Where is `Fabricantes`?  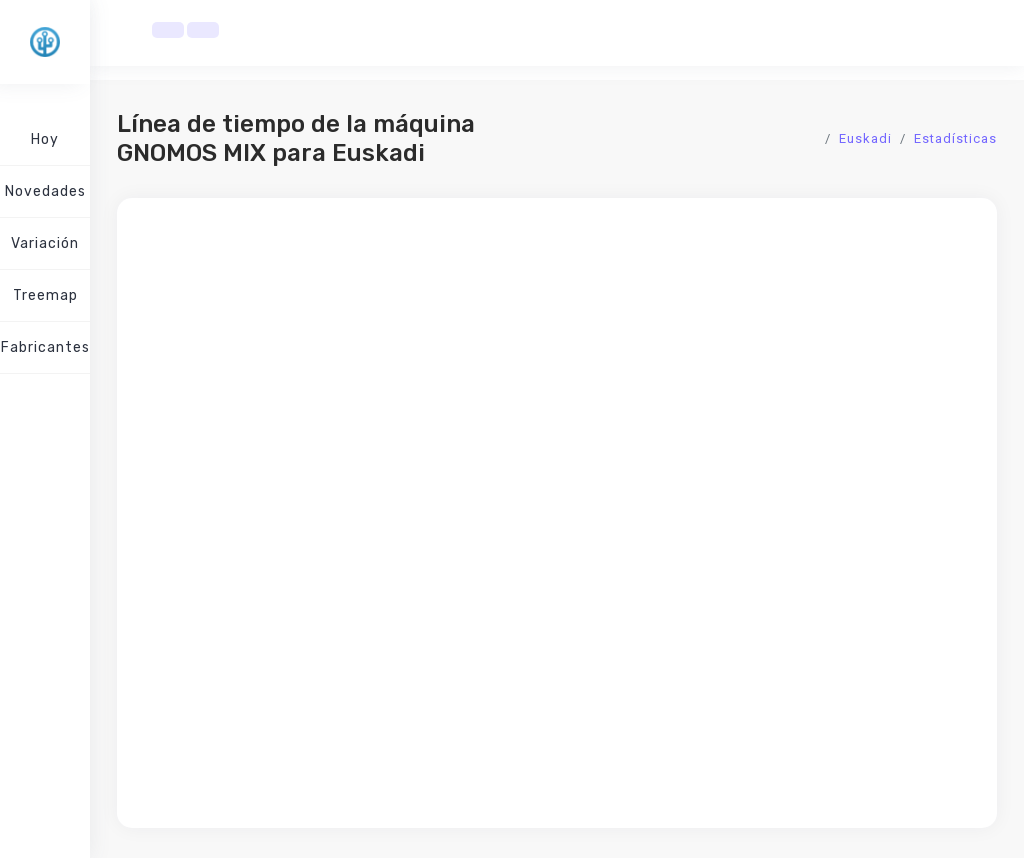 Fabricantes is located at coordinates (45, 347).